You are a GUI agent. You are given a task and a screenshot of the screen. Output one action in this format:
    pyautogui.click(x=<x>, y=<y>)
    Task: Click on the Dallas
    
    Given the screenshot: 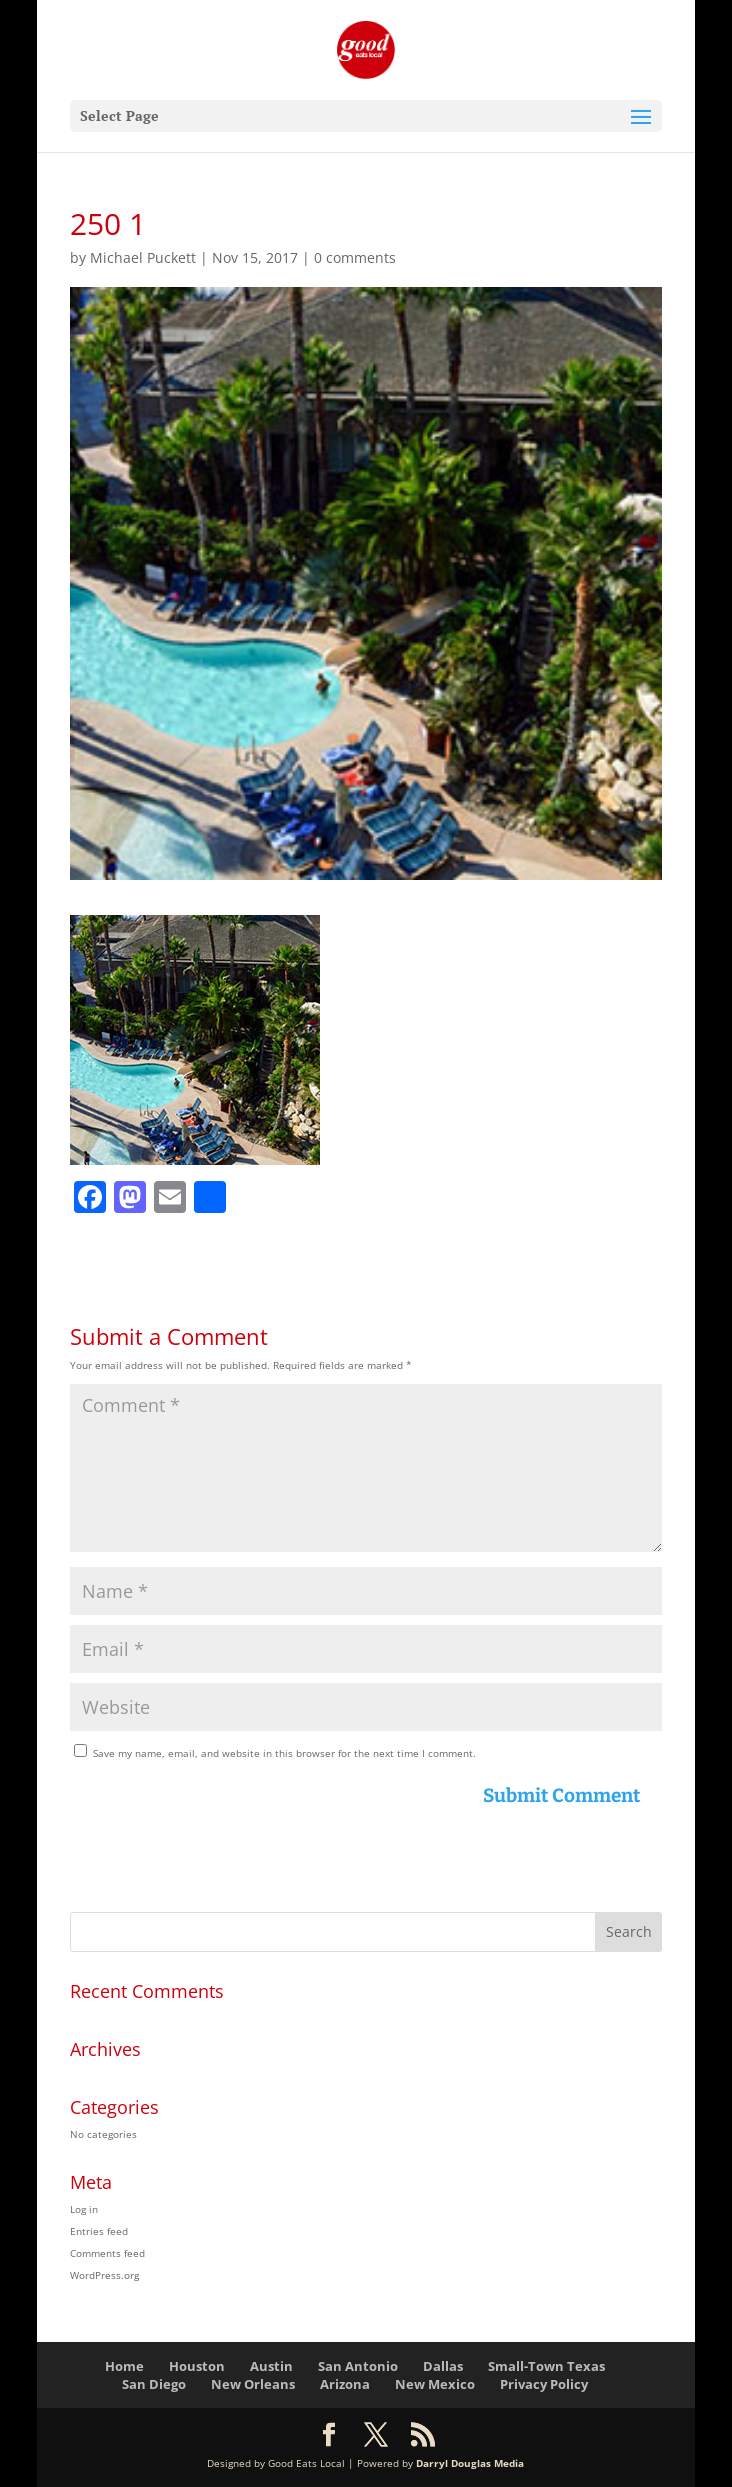 What is the action you would take?
    pyautogui.click(x=443, y=2366)
    